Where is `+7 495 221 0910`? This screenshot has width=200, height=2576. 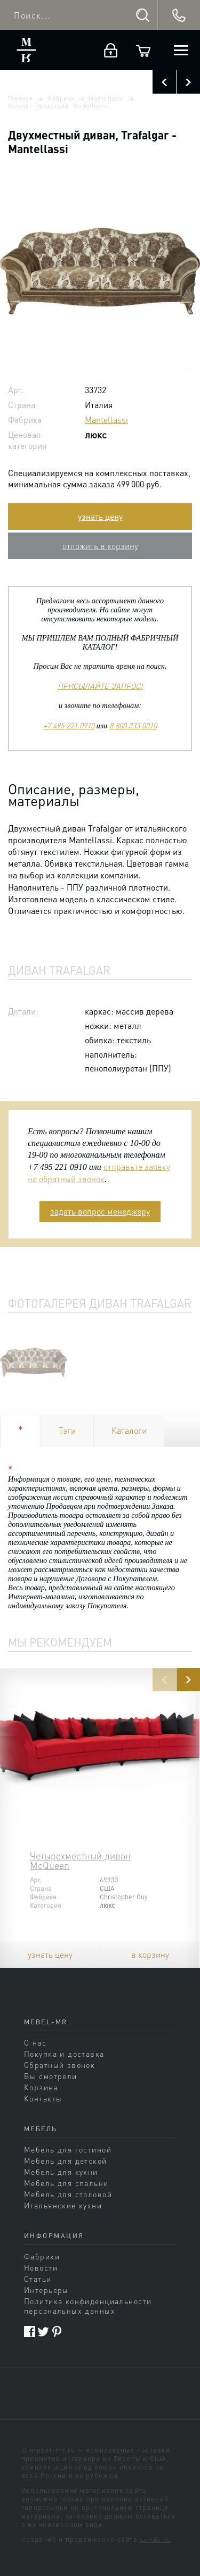
+7 495 221 0910 is located at coordinates (68, 725).